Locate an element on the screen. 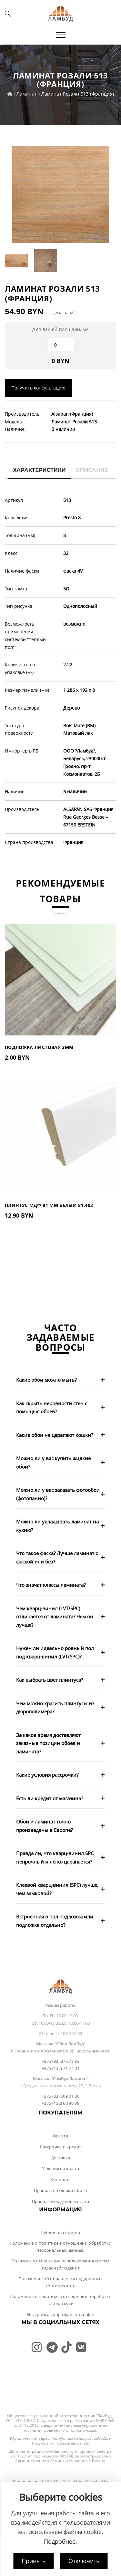  Есть ли кредит от магазина? is located at coordinates (49, 1798).